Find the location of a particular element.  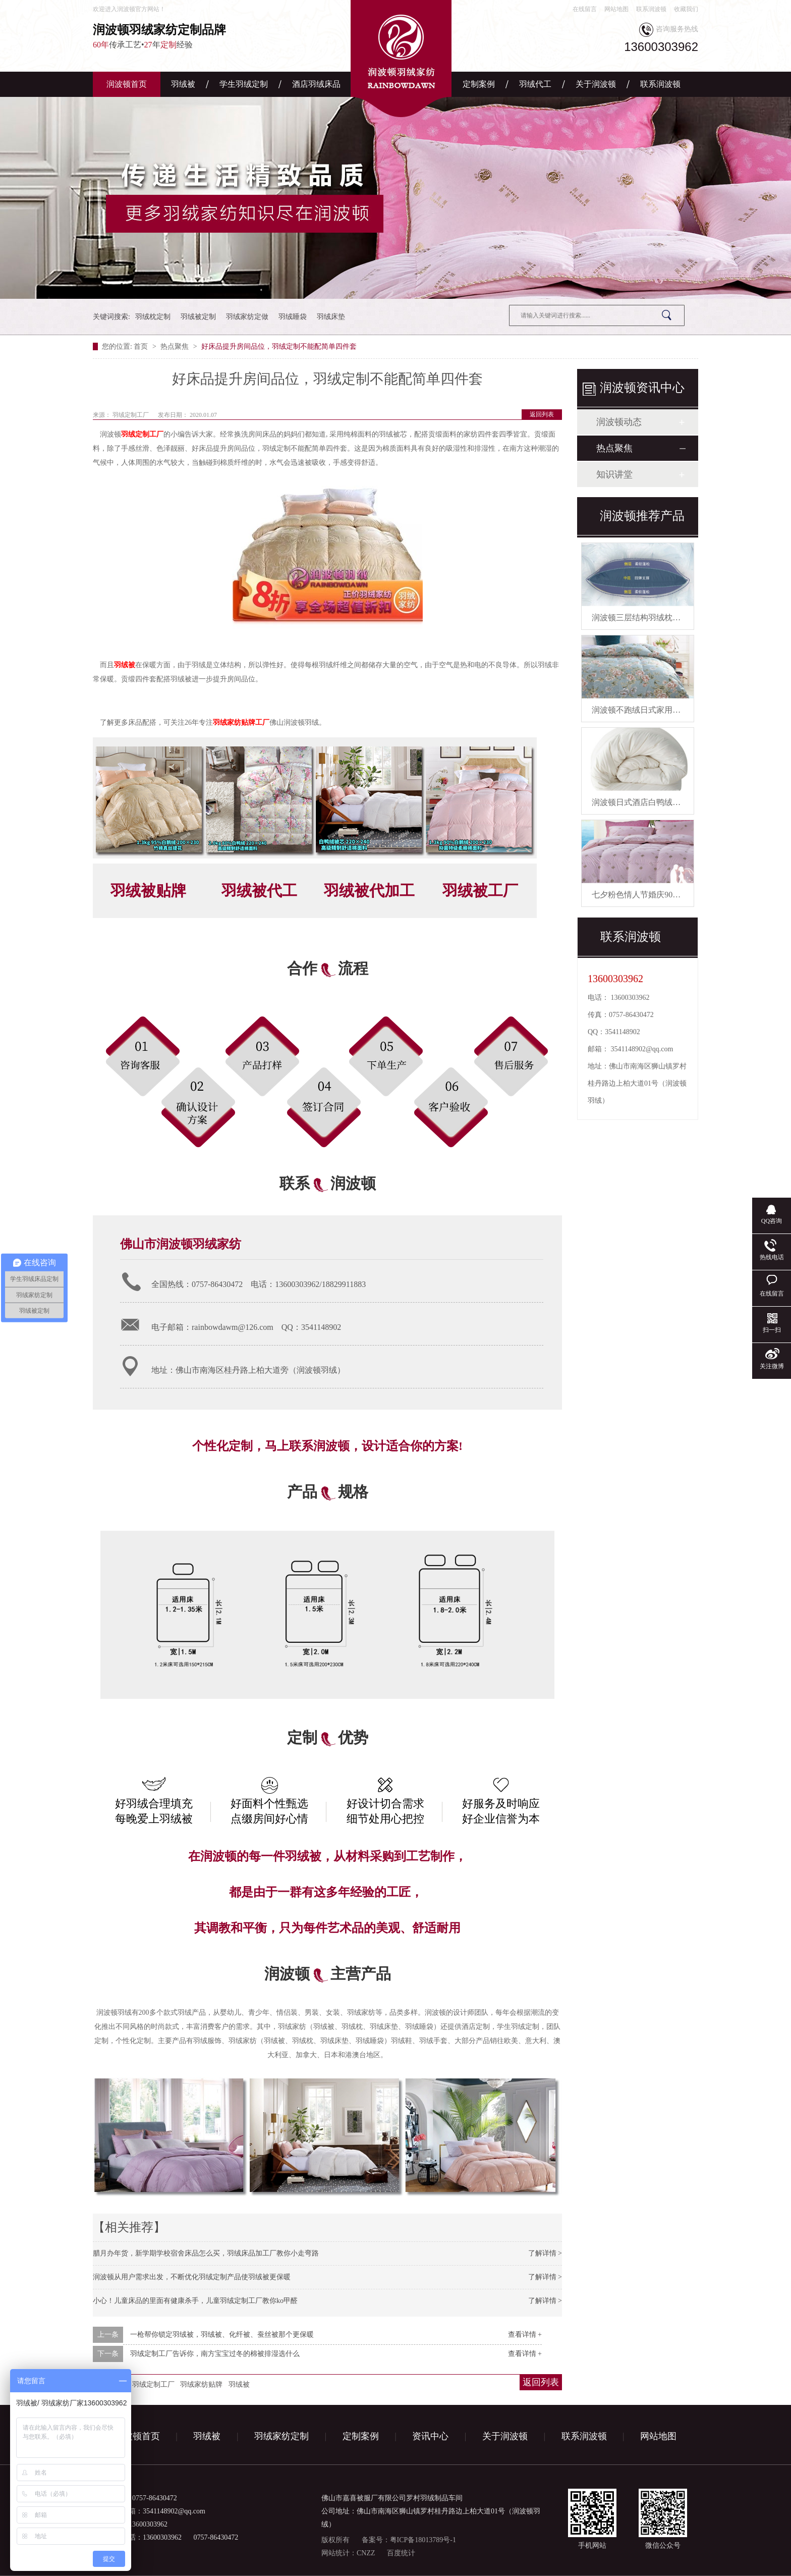

羽绒家纺贴牌 is located at coordinates (201, 2384).